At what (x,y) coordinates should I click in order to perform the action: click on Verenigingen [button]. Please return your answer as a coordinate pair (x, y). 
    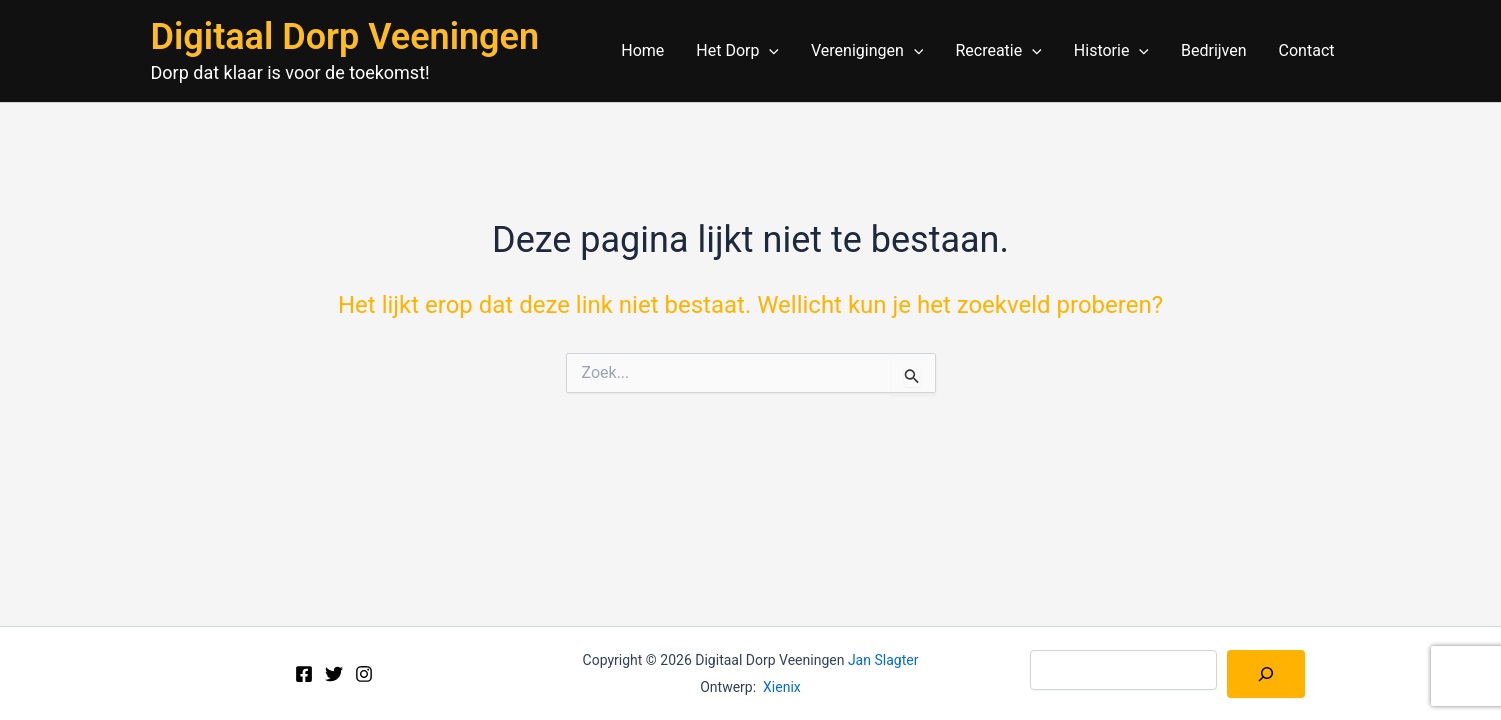
    Looking at the image, I should click on (867, 51).